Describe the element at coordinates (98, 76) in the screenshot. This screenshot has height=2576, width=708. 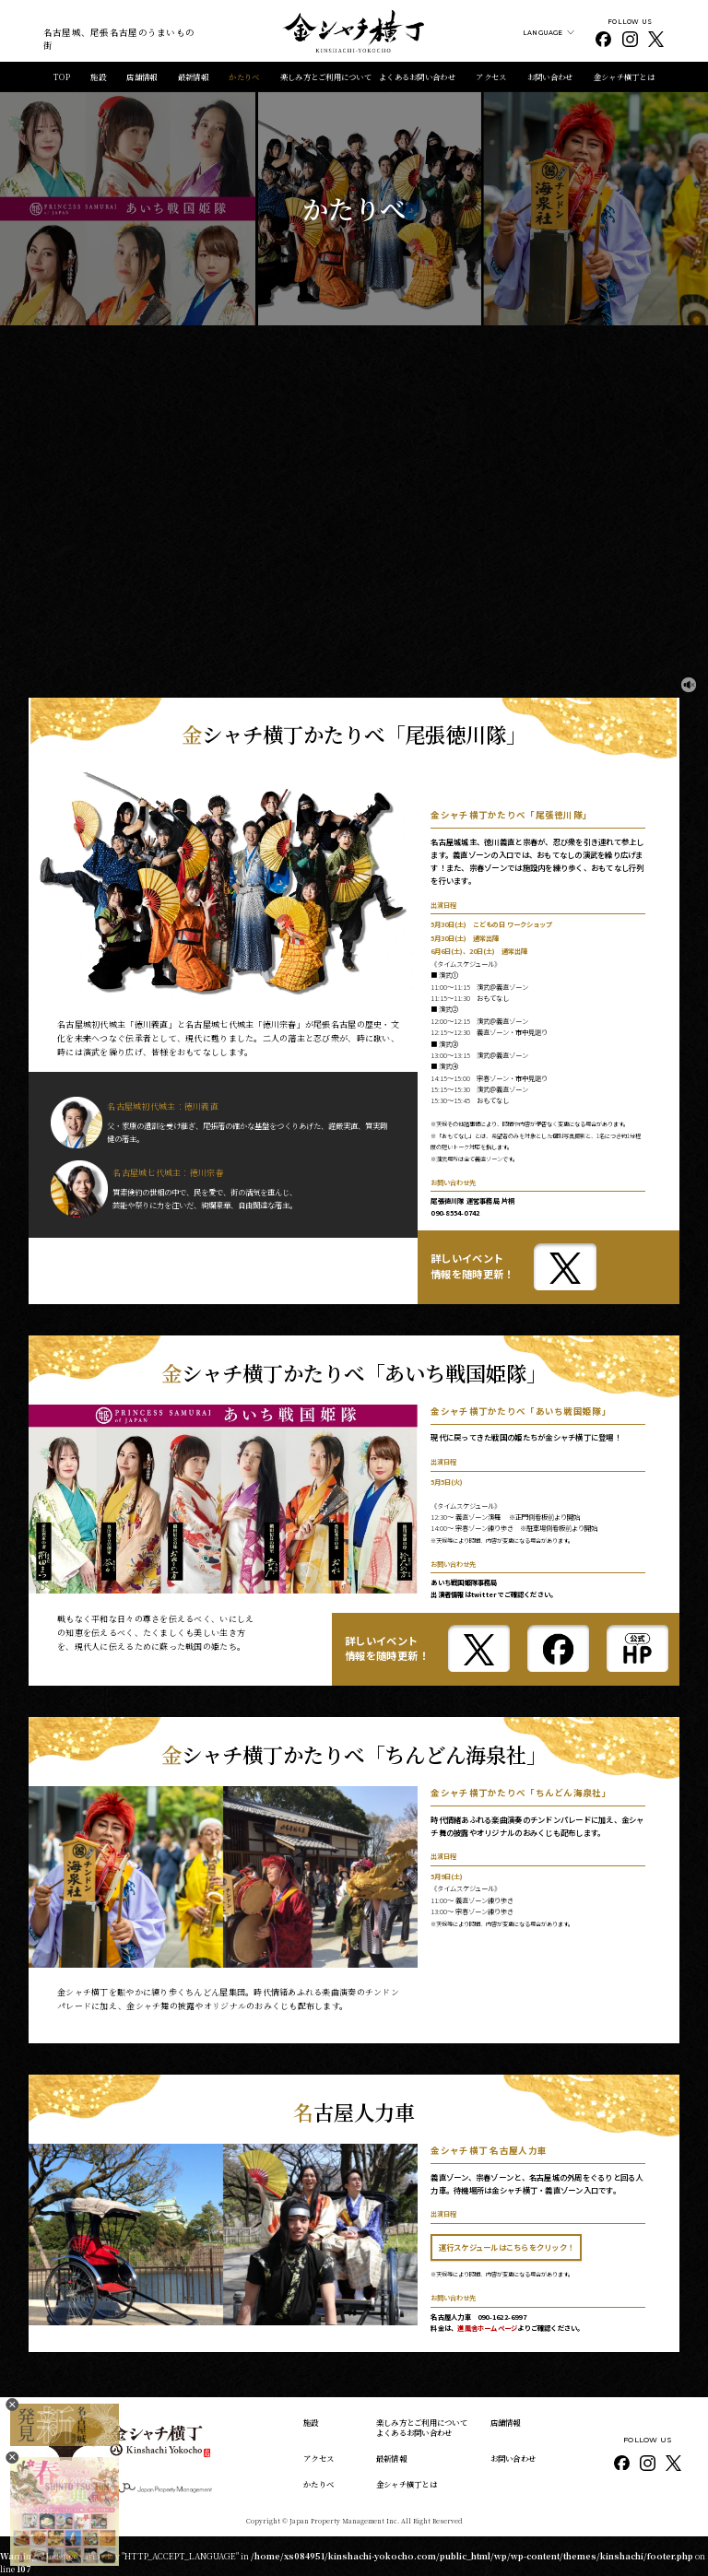
I see `施設` at that location.